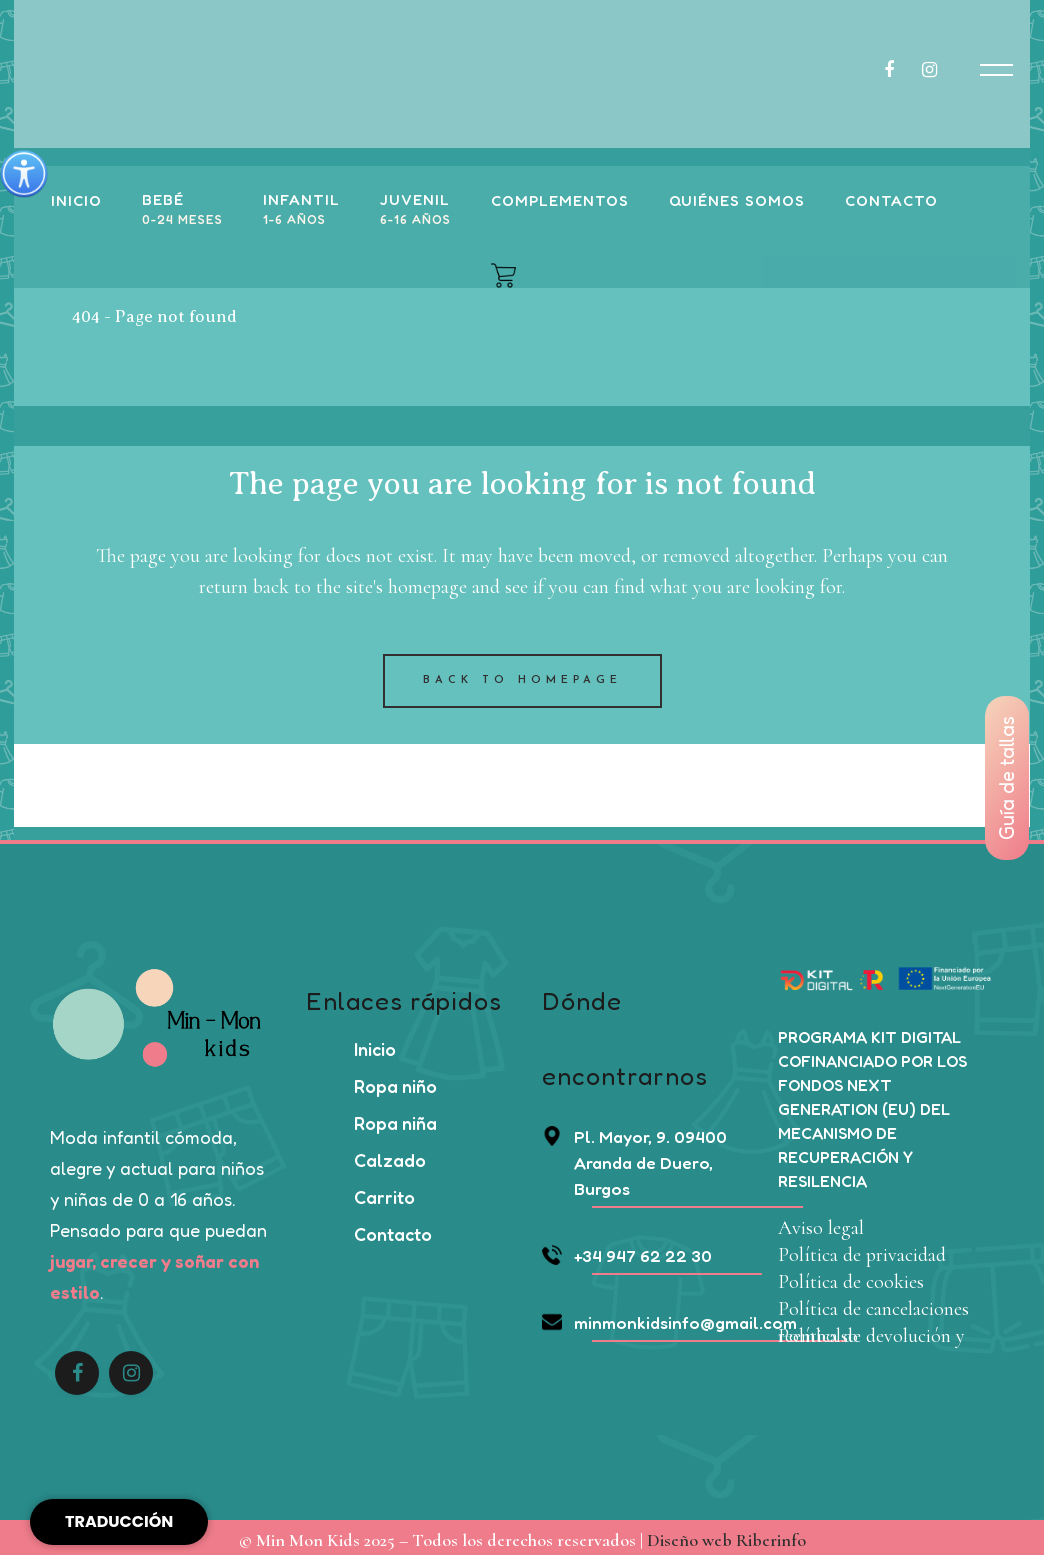  I want to click on Calzado, so click(390, 1155).